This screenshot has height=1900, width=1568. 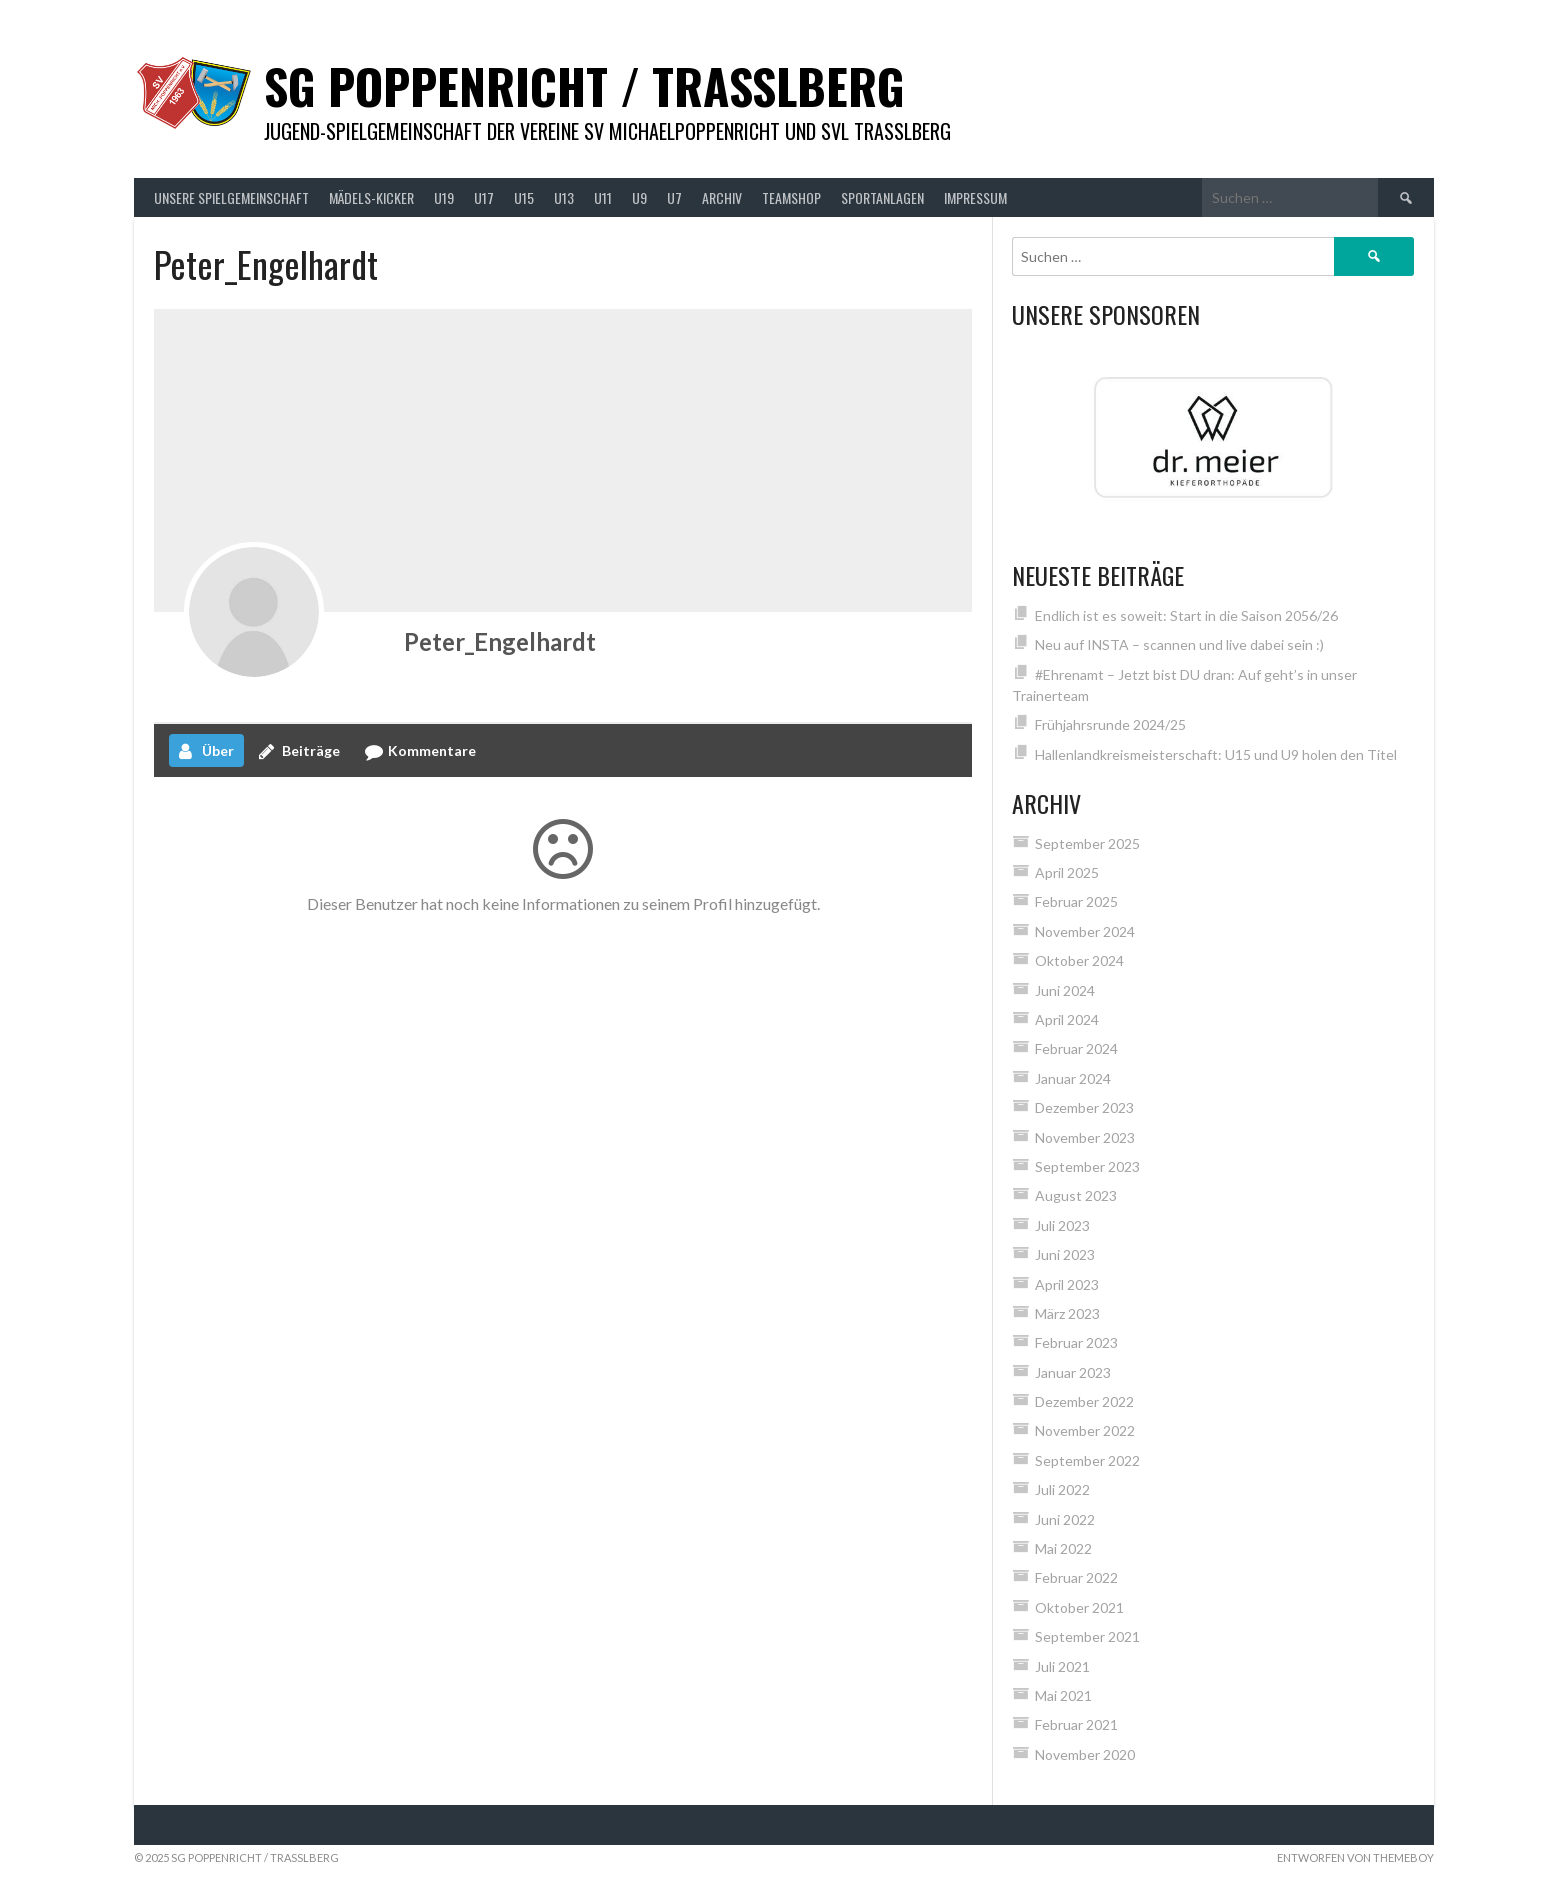 I want to click on U9, so click(x=639, y=197).